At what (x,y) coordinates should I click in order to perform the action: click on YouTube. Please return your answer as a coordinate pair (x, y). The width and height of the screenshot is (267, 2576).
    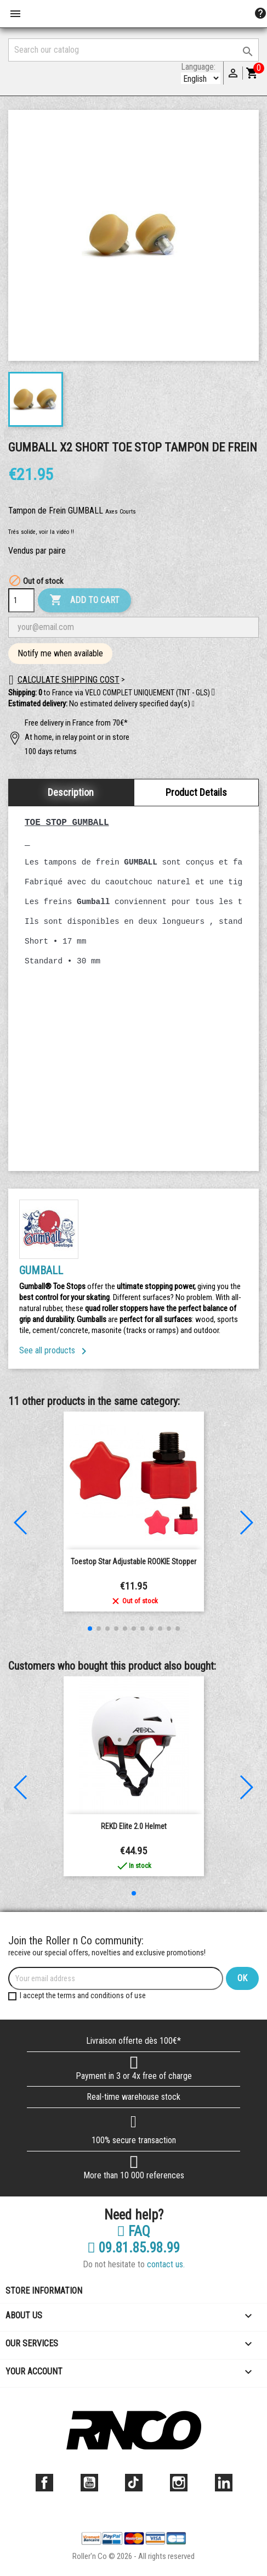
    Looking at the image, I should click on (89, 2482).